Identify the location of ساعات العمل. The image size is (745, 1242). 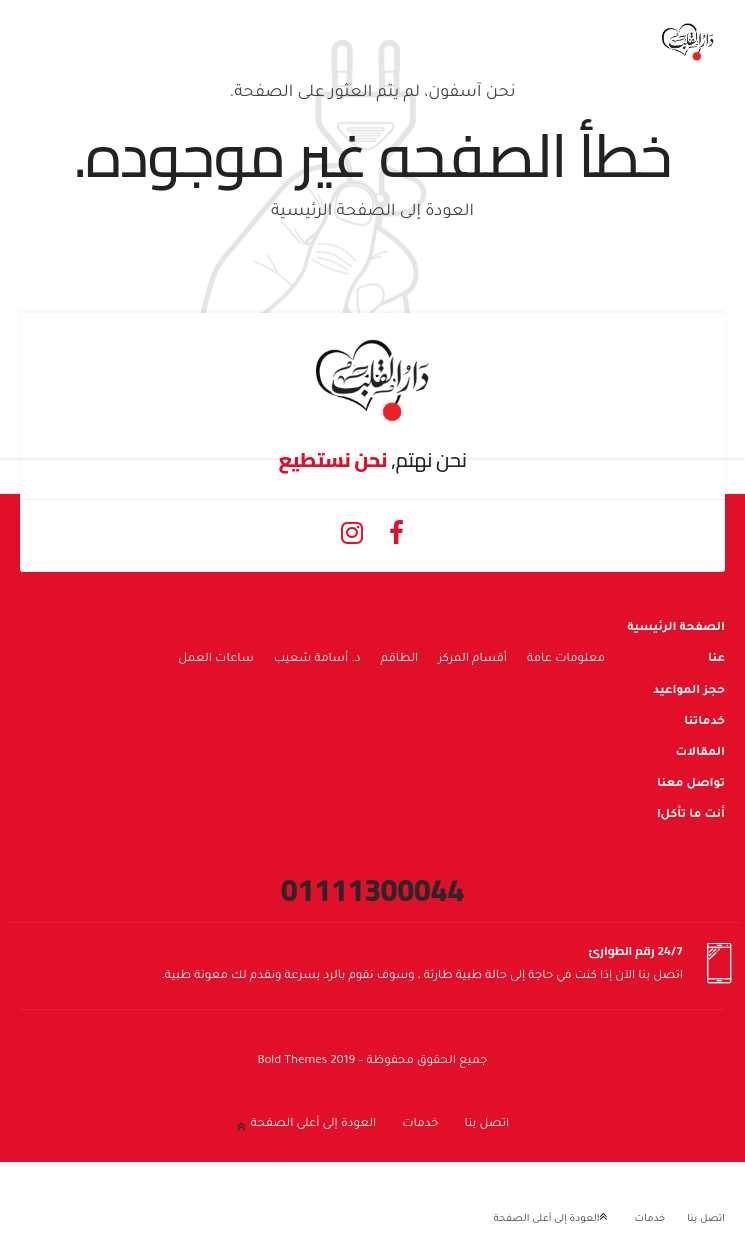
(216, 659).